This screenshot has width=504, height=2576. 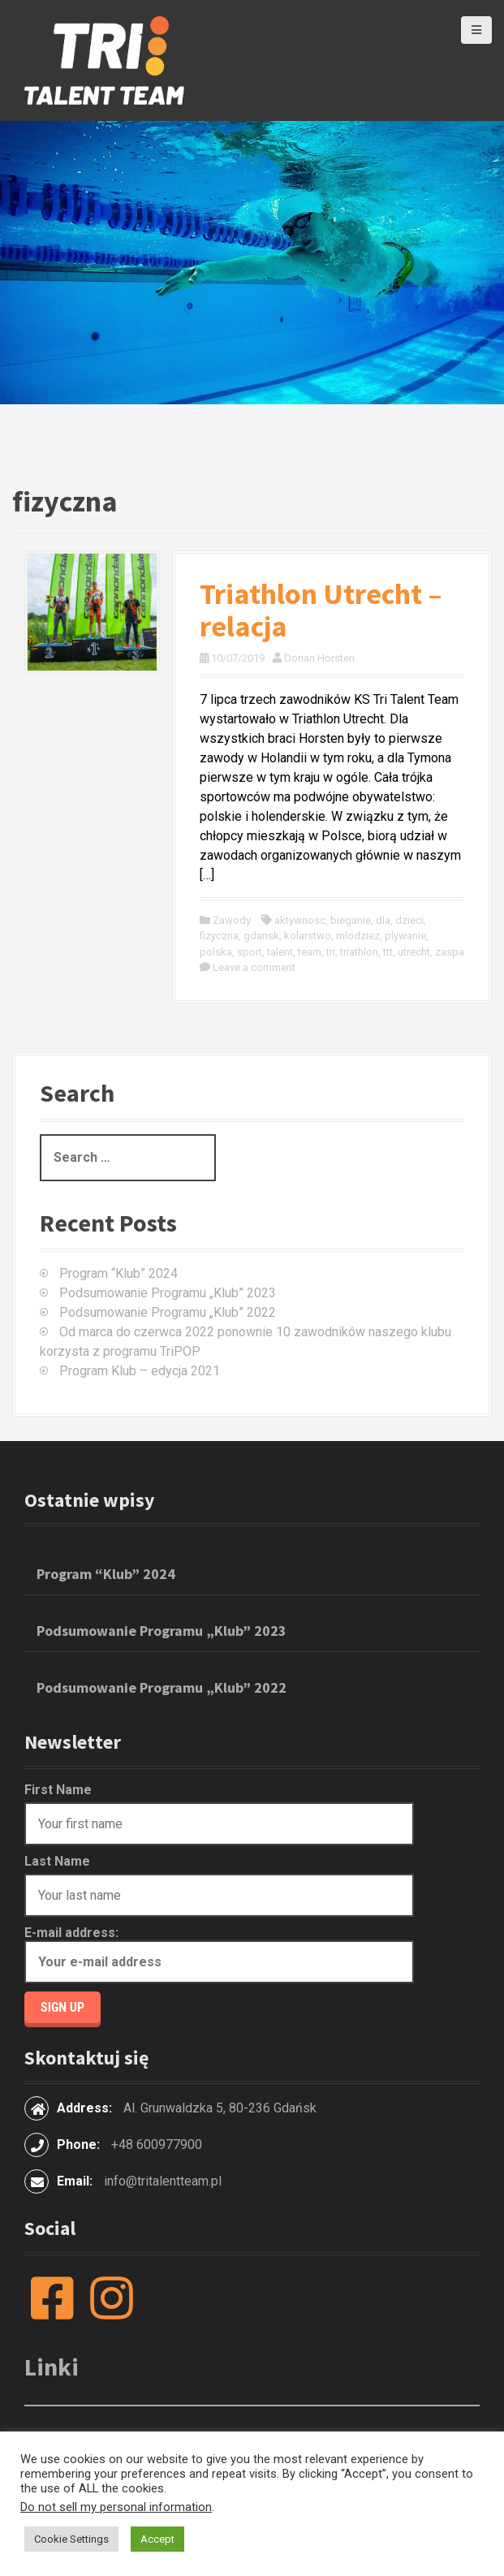 What do you see at coordinates (216, 952) in the screenshot?
I see `polska` at bounding box center [216, 952].